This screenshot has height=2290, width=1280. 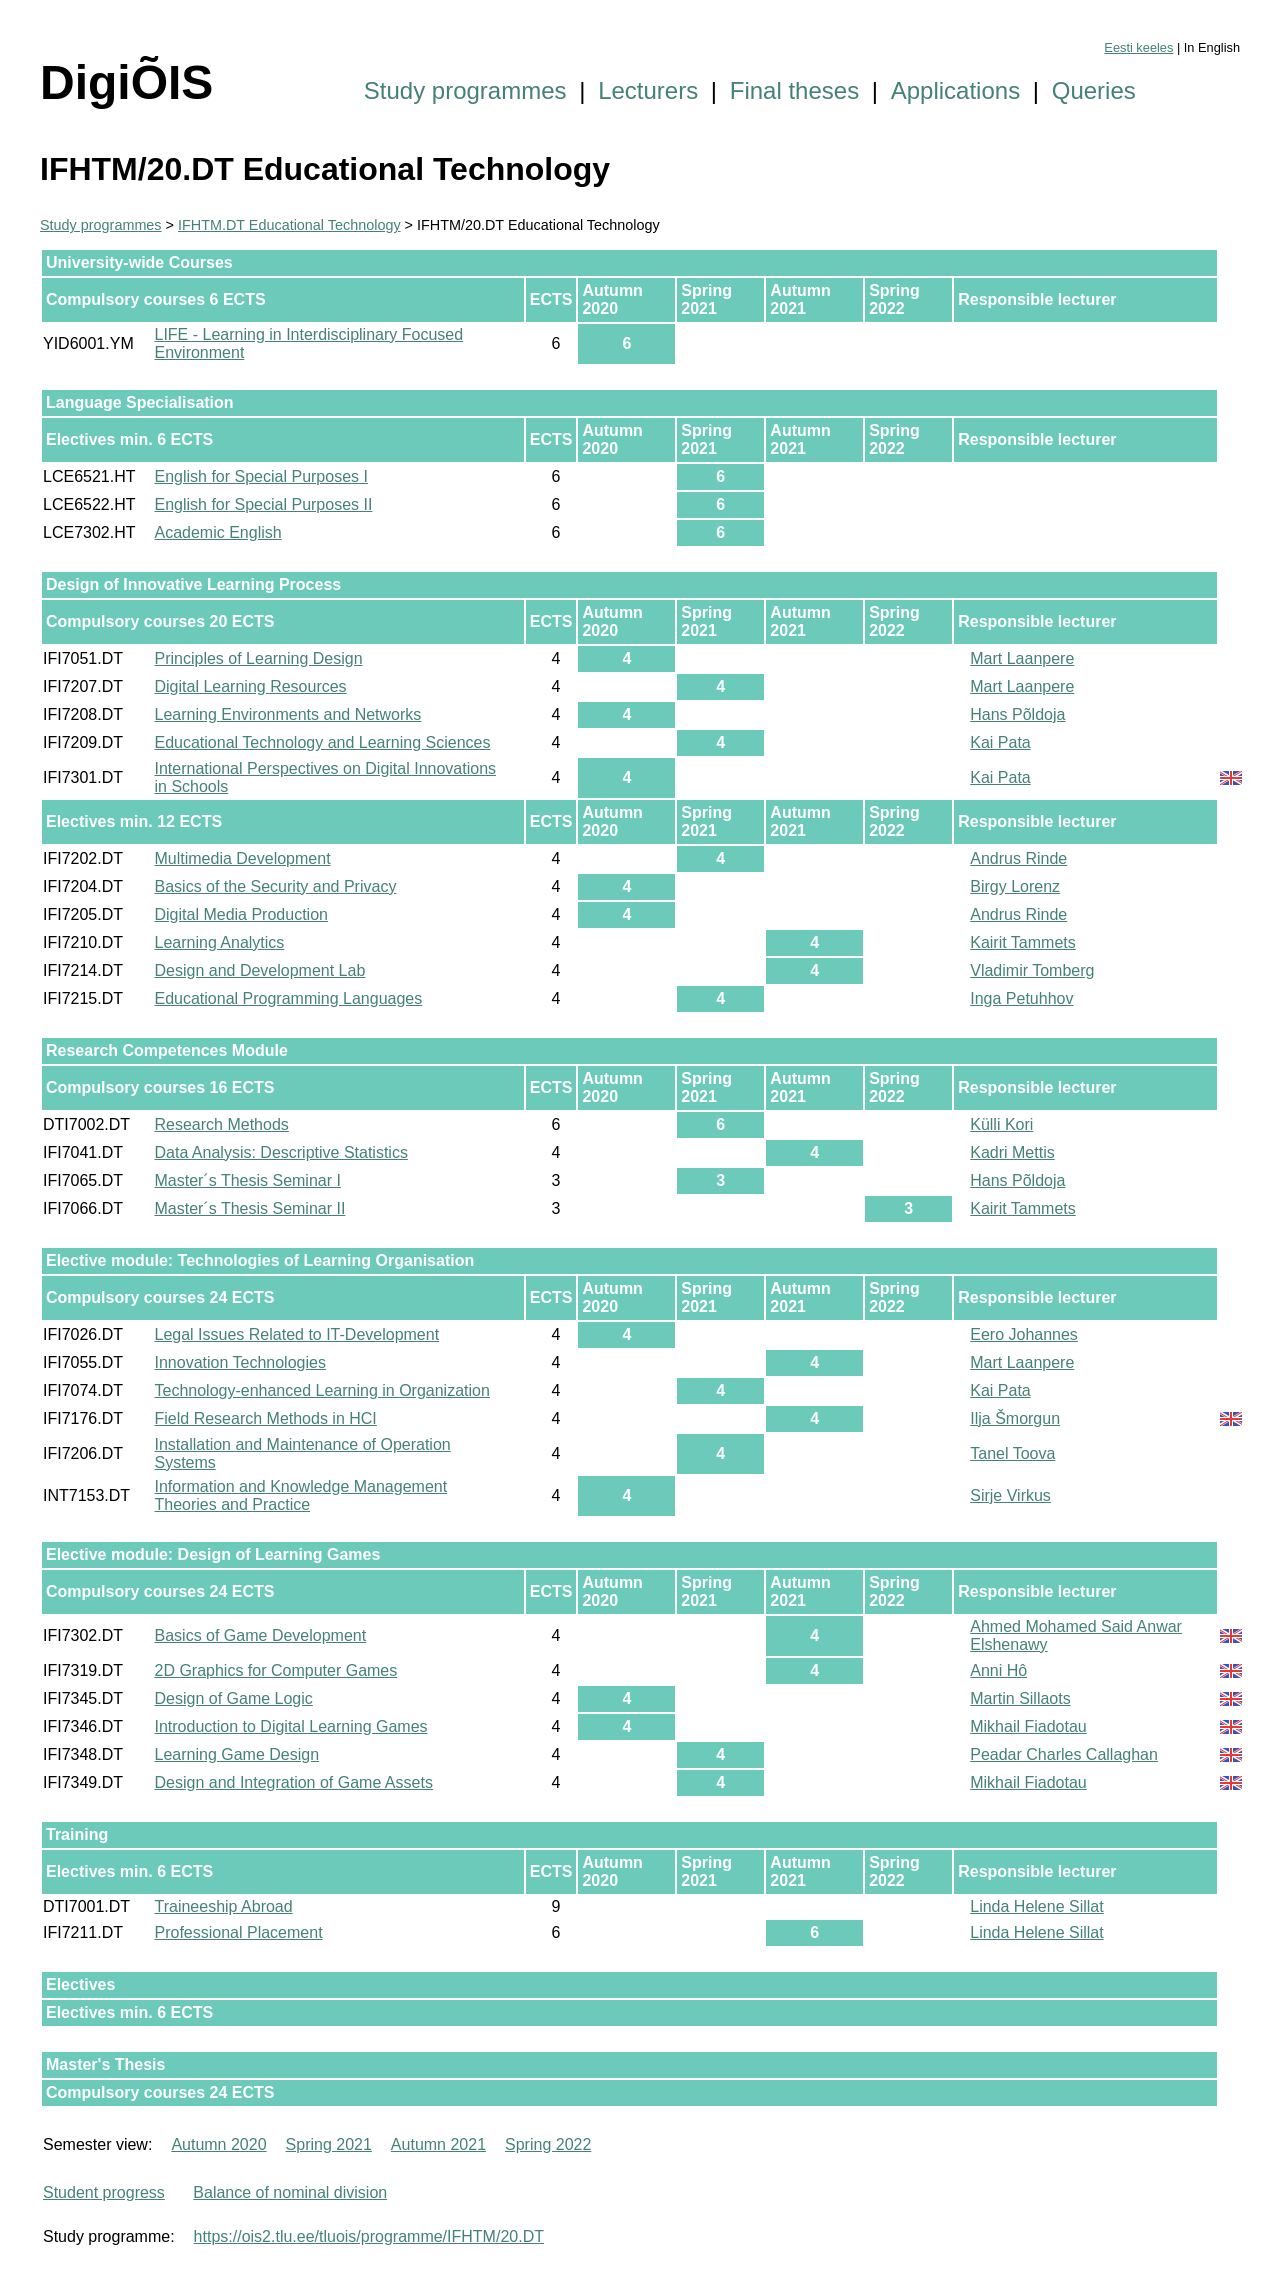 I want to click on Anni Hô, so click(x=998, y=1670).